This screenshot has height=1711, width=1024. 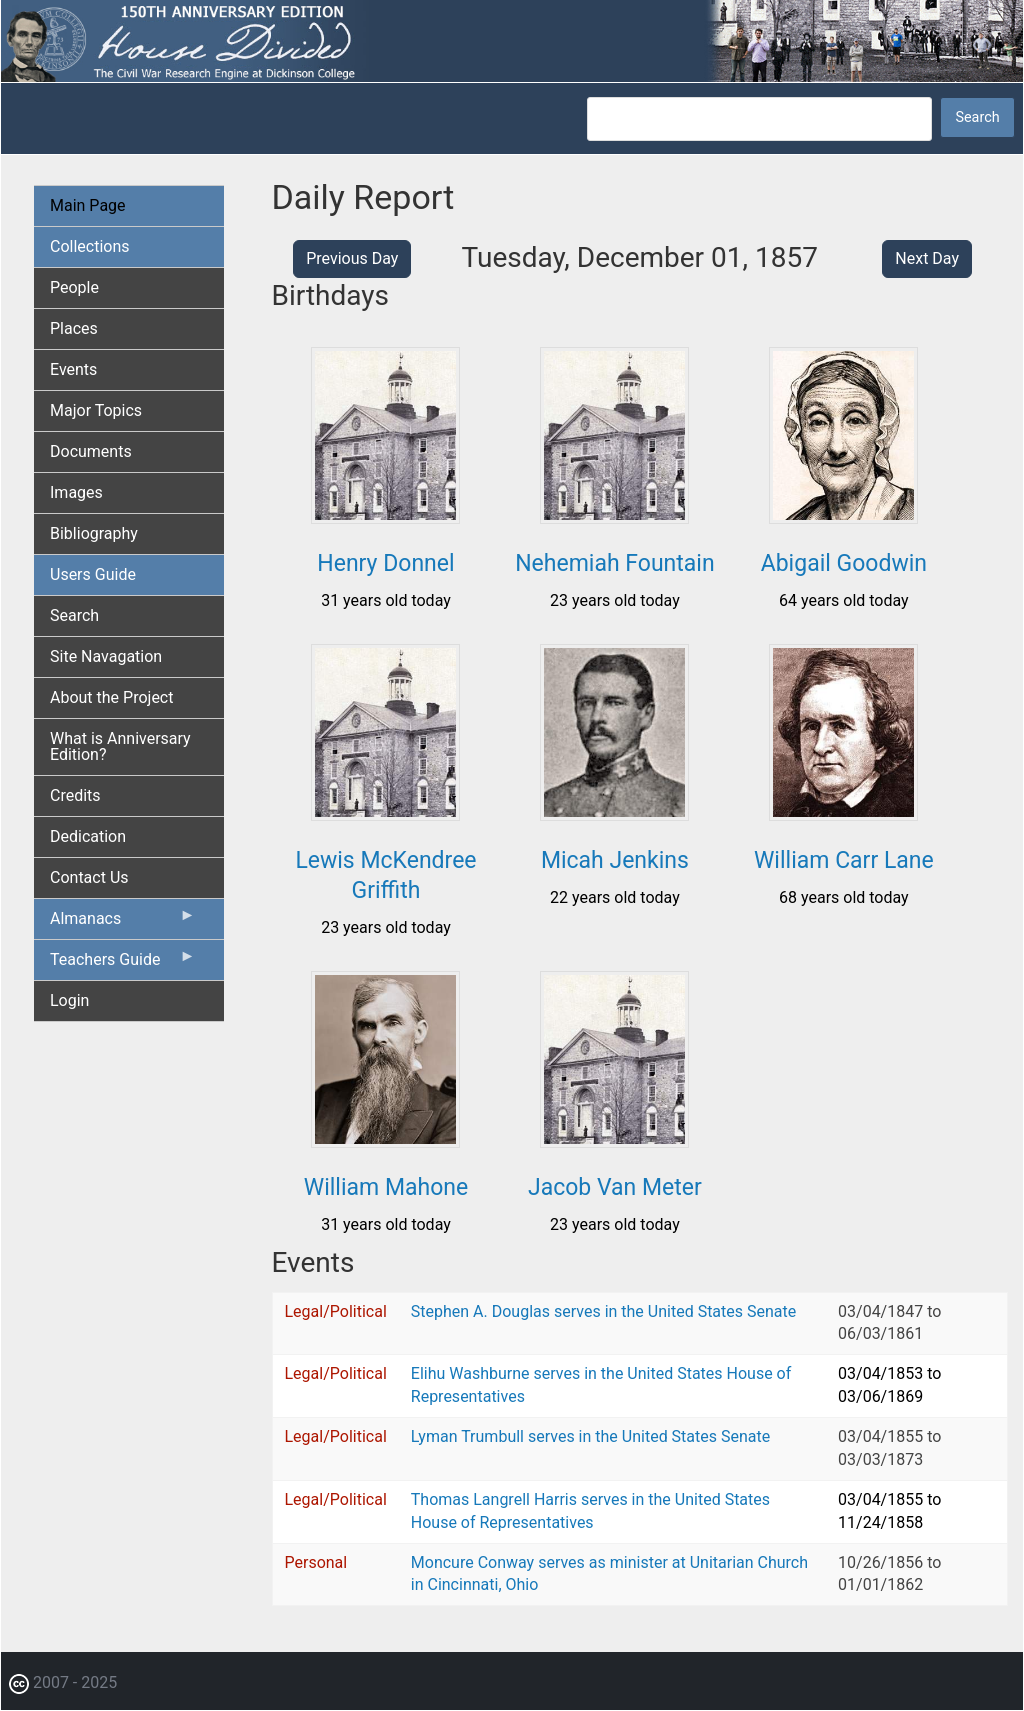 I want to click on Main Page [menuitem], so click(x=88, y=205).